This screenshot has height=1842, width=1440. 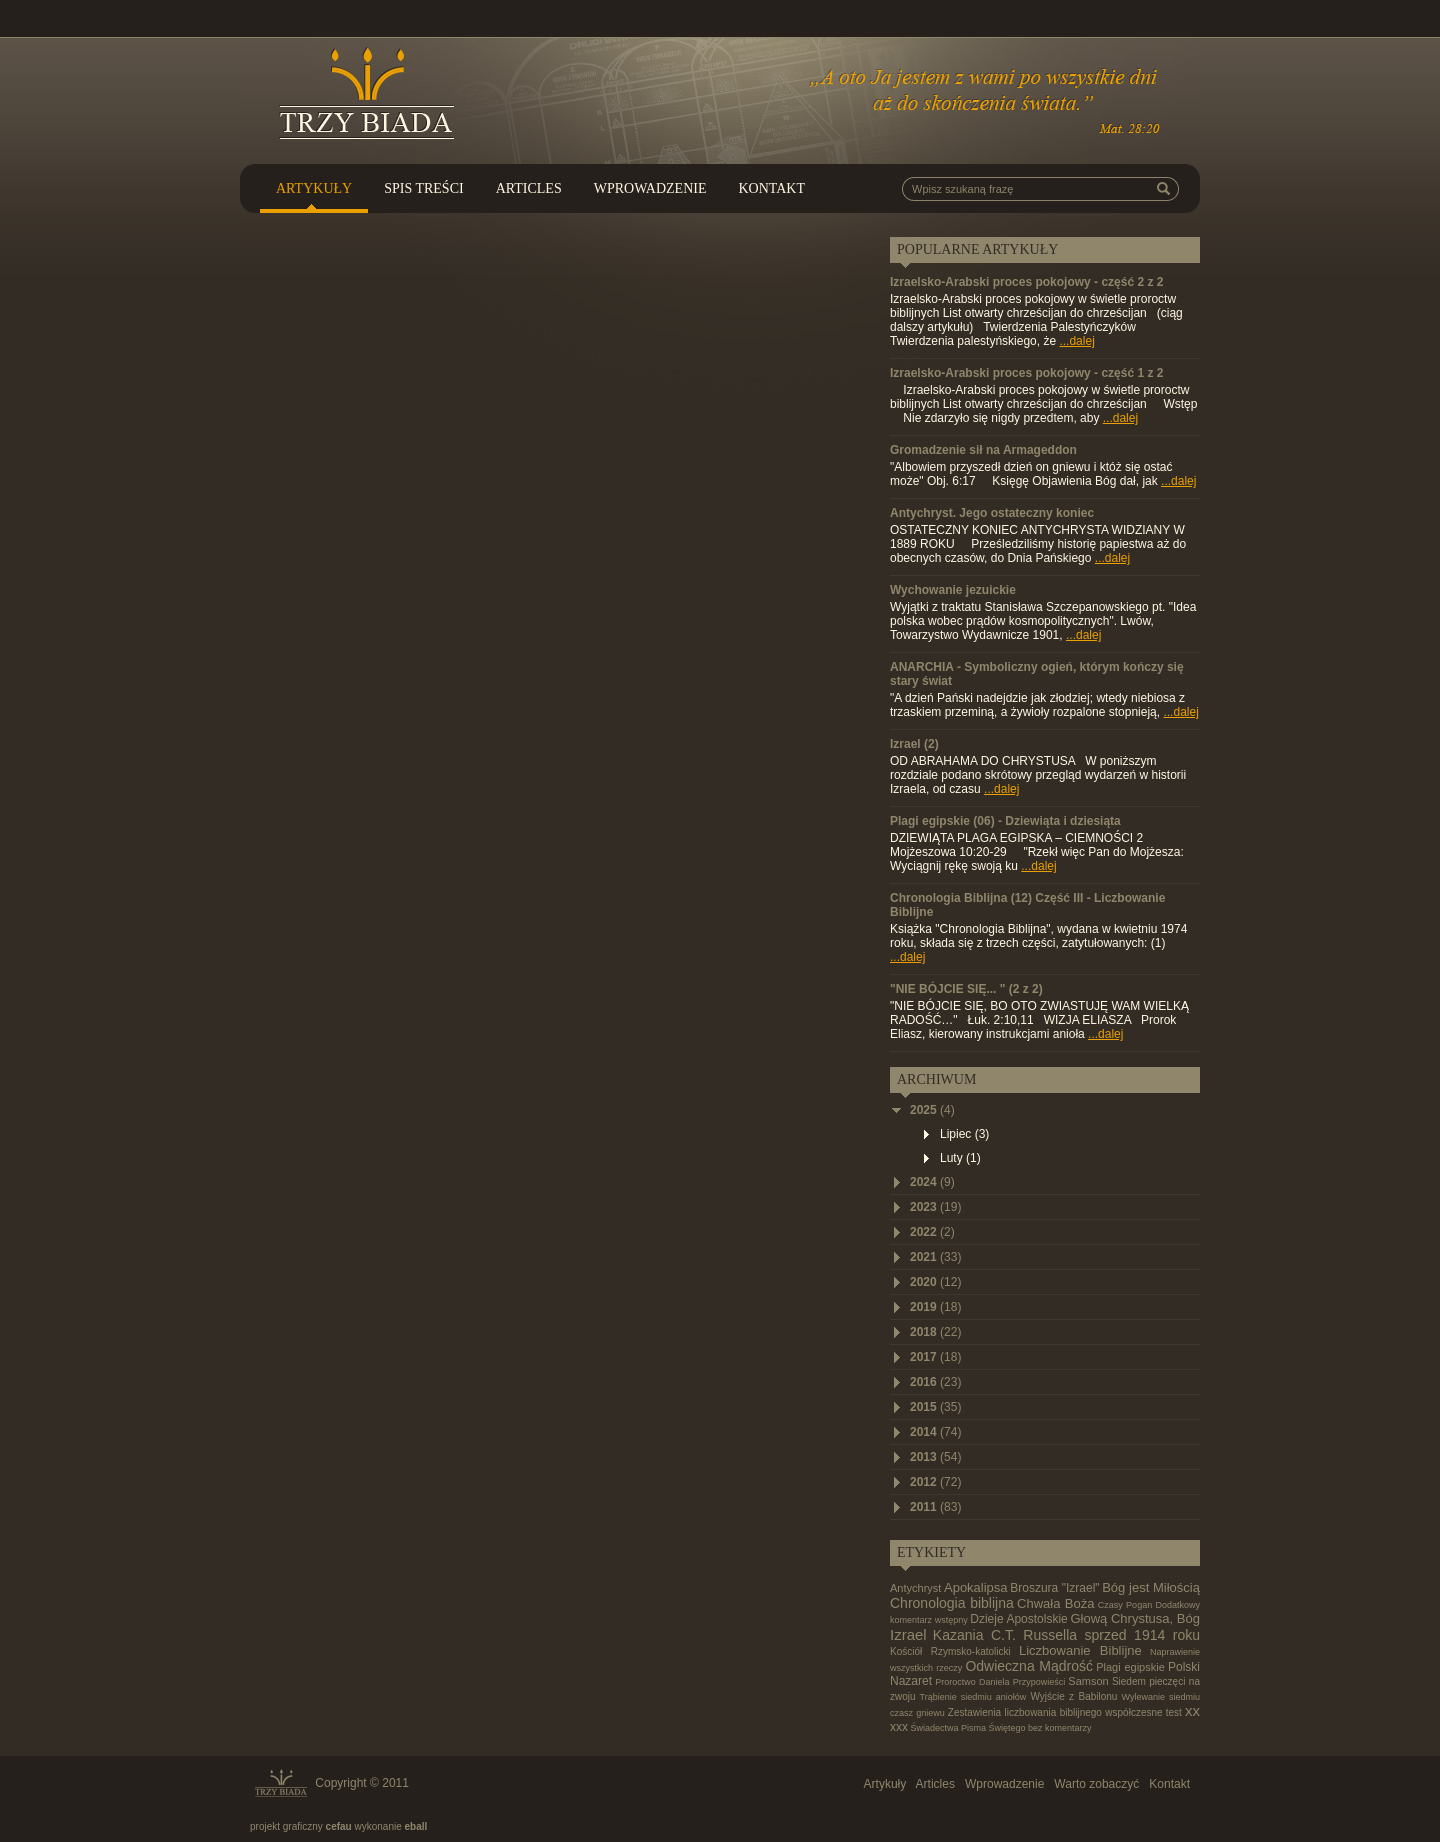 I want to click on Antychryst, so click(x=915, y=1588).